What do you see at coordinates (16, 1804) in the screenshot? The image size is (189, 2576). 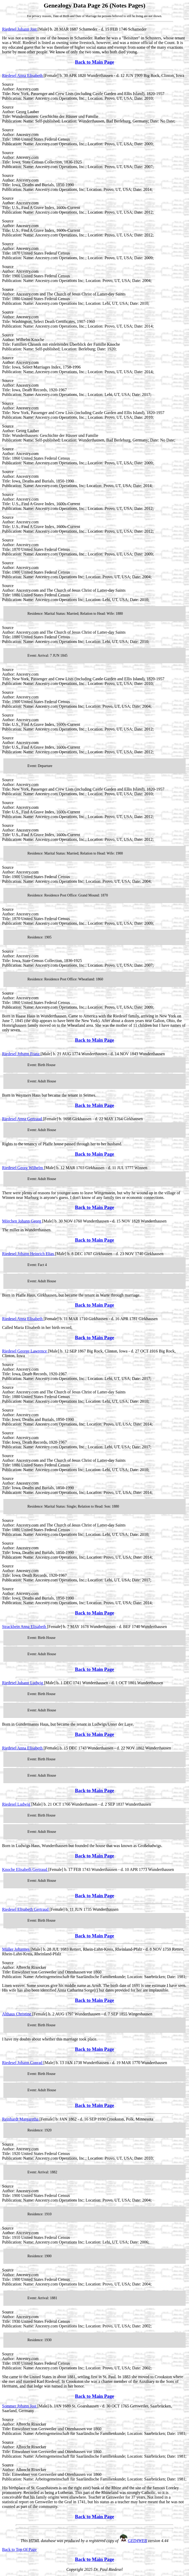 I see `Riedesel Ludwig` at bounding box center [16, 1804].